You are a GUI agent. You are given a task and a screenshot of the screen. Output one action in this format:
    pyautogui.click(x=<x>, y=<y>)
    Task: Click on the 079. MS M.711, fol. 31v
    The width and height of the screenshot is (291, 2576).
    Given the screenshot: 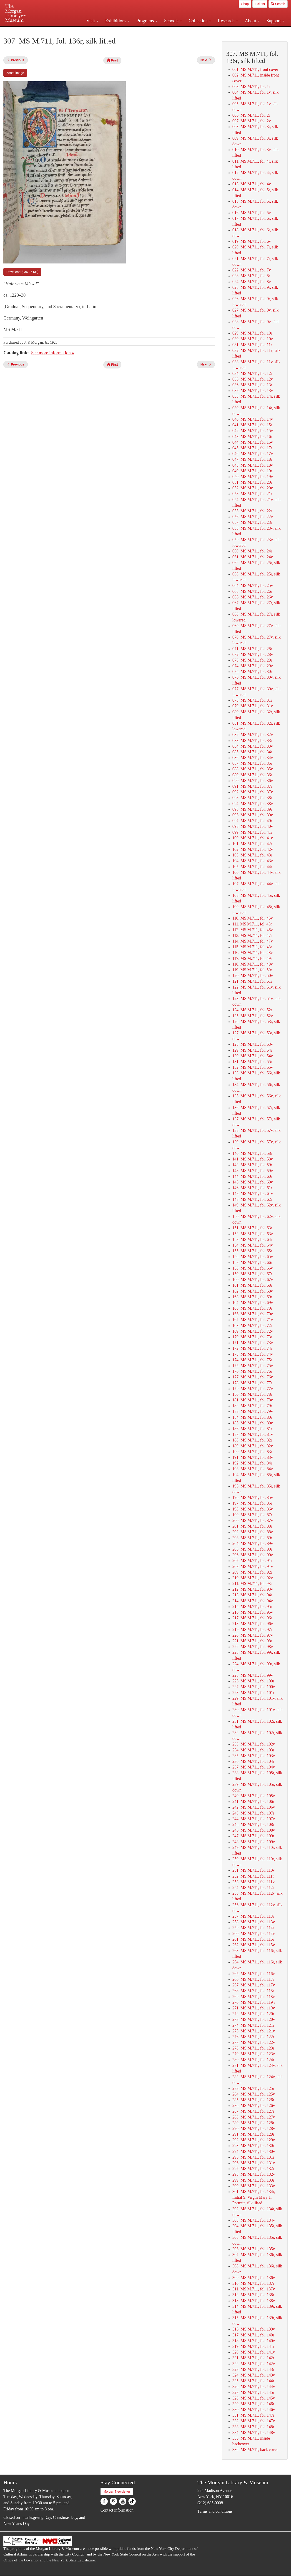 What is the action you would take?
    pyautogui.click(x=252, y=706)
    